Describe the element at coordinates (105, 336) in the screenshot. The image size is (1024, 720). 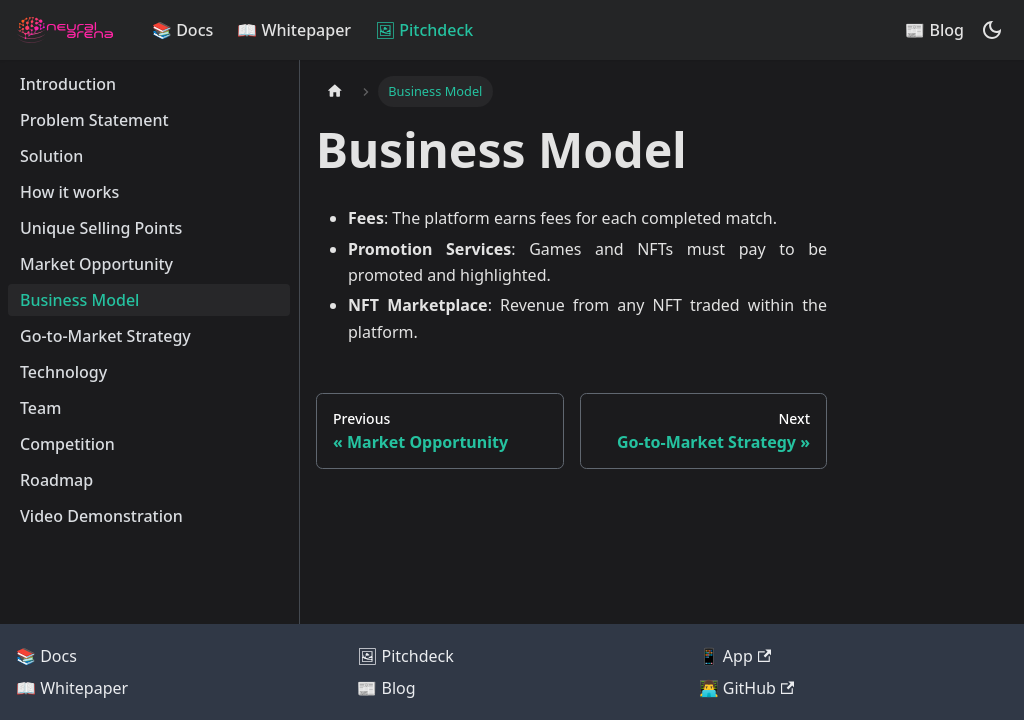
I see `Go-to-Market Strategy` at that location.